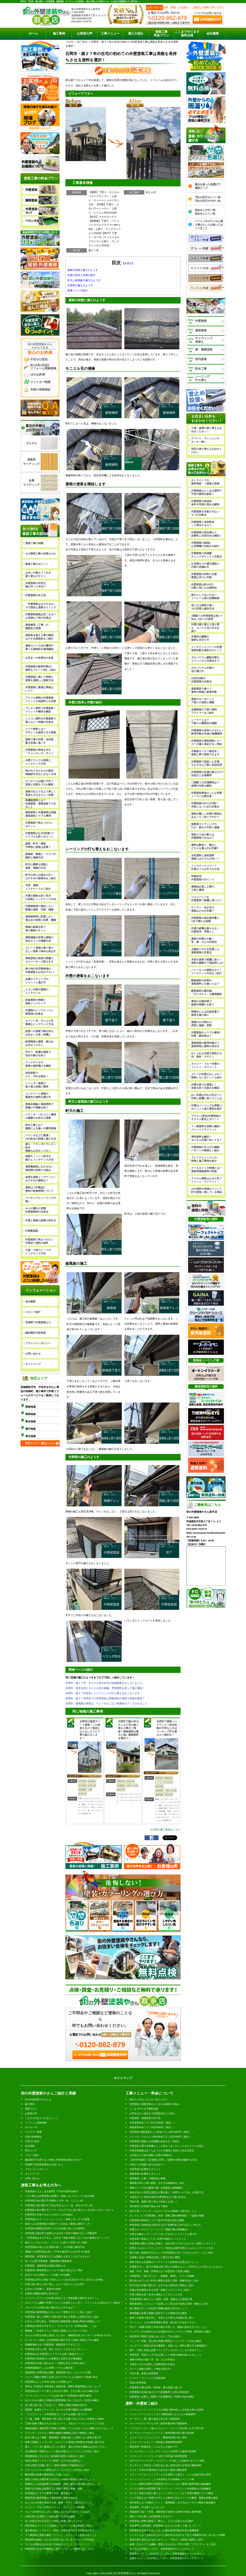 This screenshot has width=246, height=2576. I want to click on メンテナンスフリー？外壁タイルお手入れ方法, so click(205, 867).